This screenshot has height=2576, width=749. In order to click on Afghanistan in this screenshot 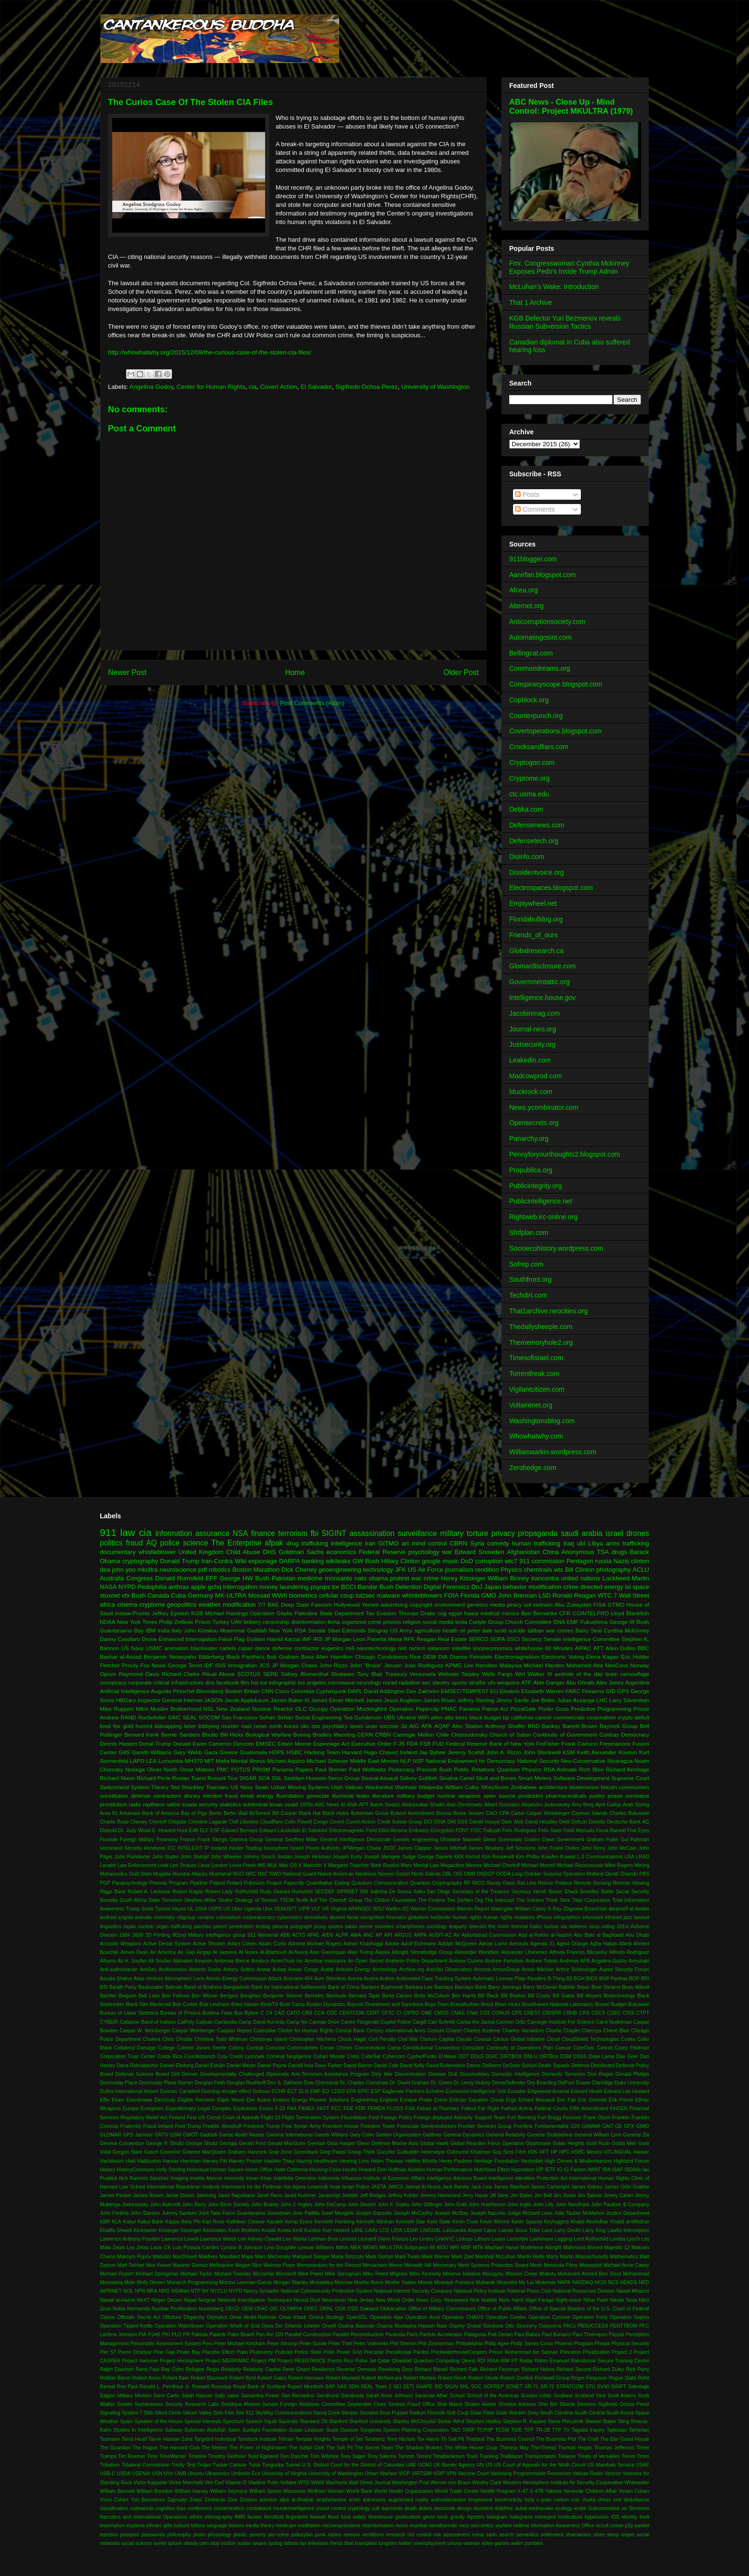, I will do `click(523, 1552)`.